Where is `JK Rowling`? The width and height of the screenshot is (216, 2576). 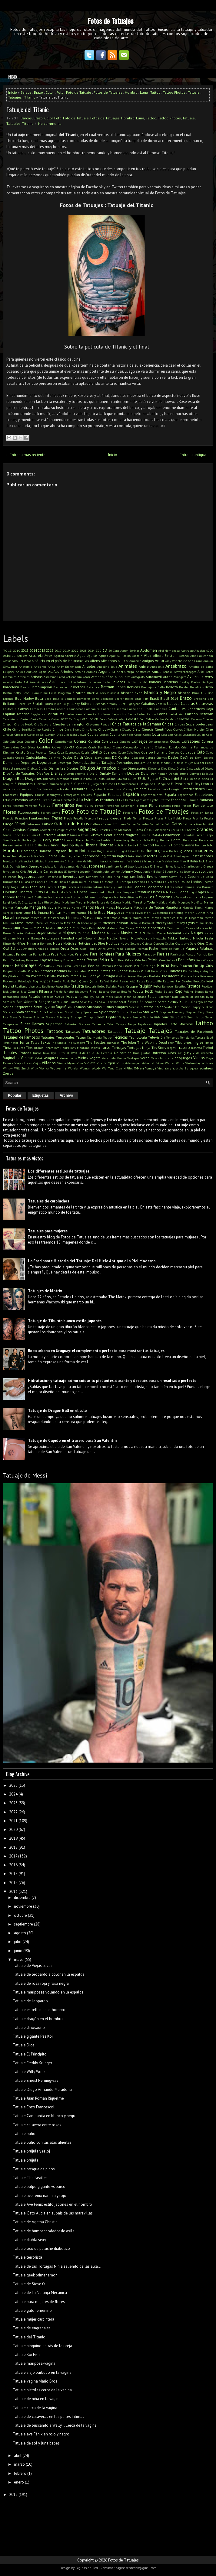
JK Rowling is located at coordinates (71, 871).